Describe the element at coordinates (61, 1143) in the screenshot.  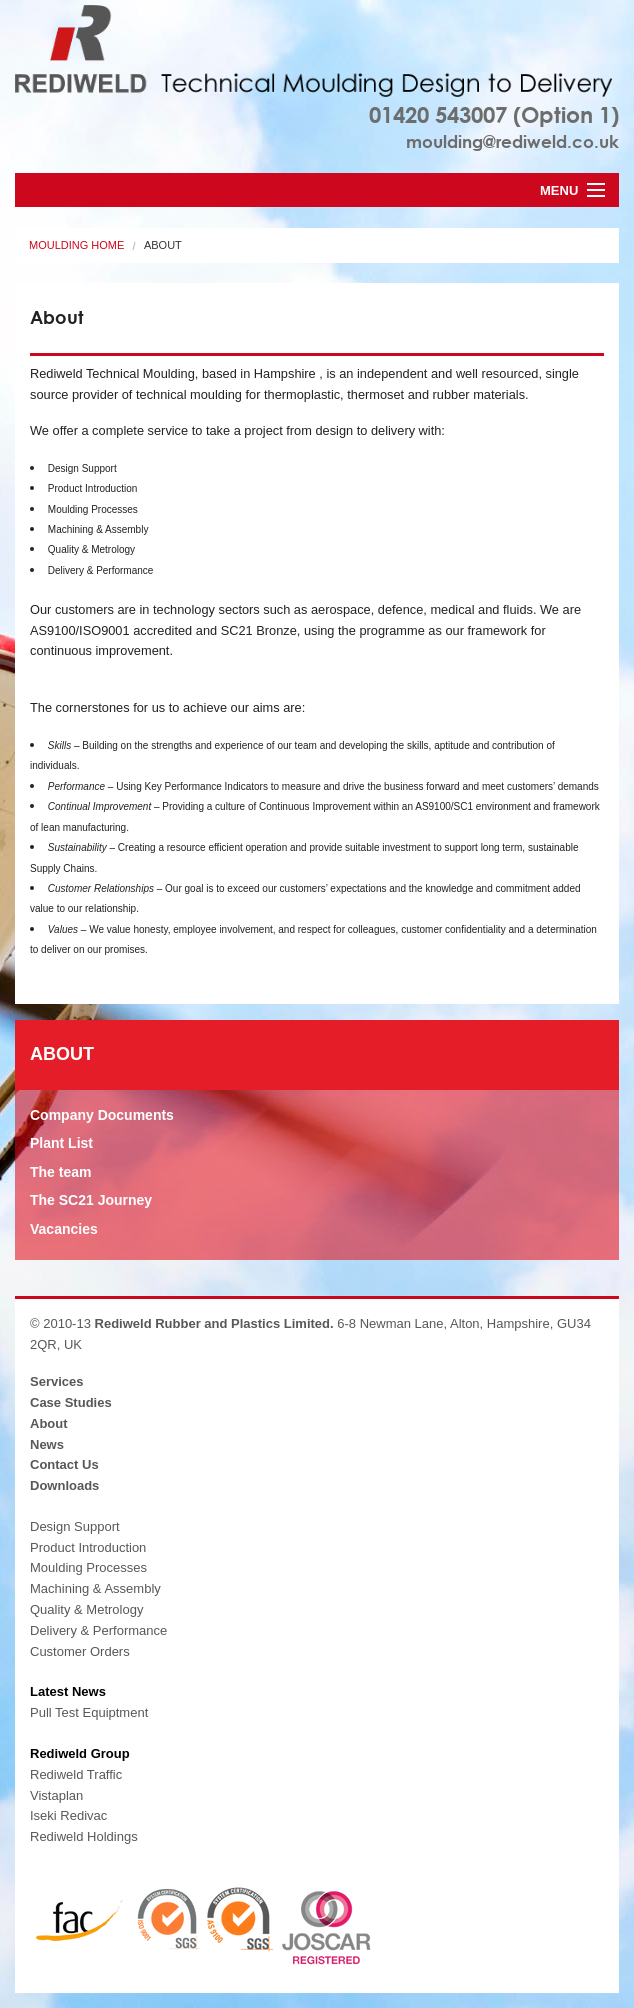
I see `Plant List` at that location.